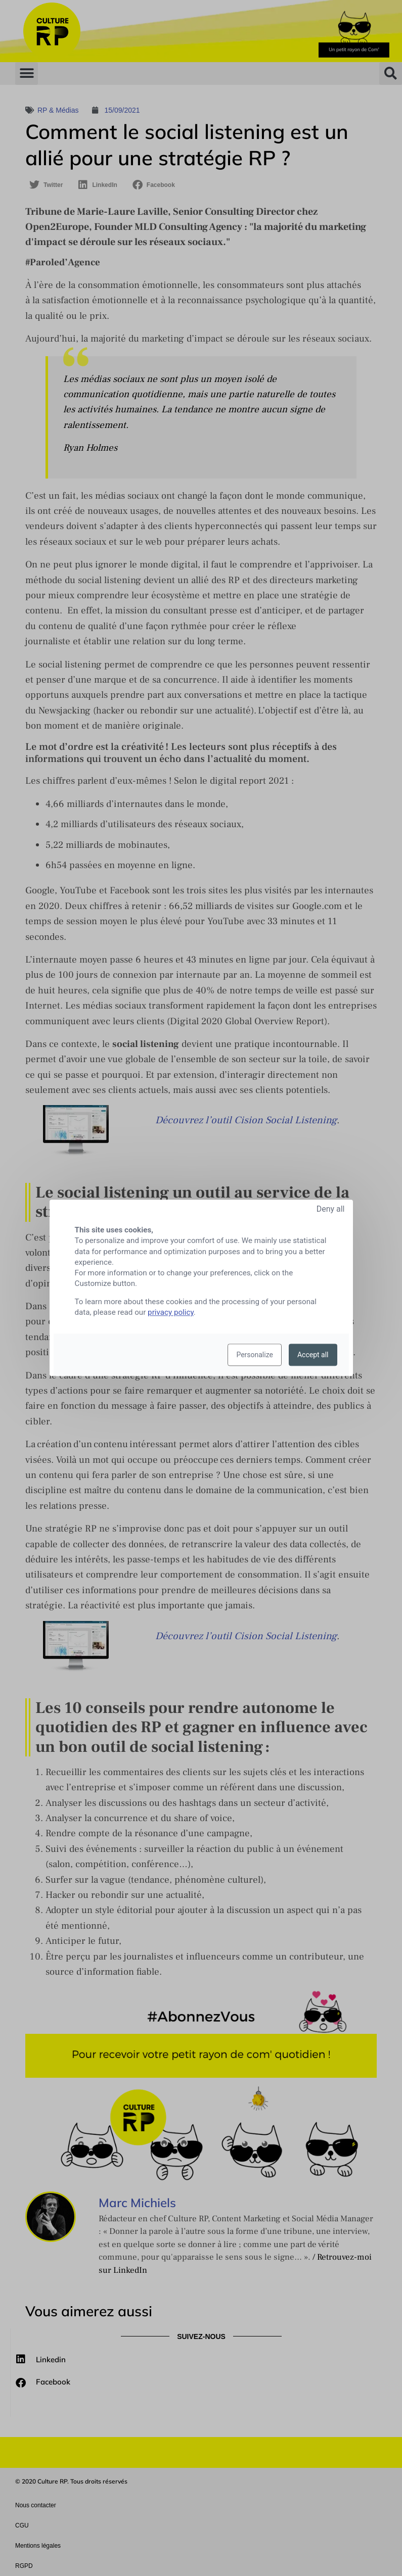 This screenshot has width=402, height=2576. What do you see at coordinates (313, 1355) in the screenshot?
I see `Accept all` at bounding box center [313, 1355].